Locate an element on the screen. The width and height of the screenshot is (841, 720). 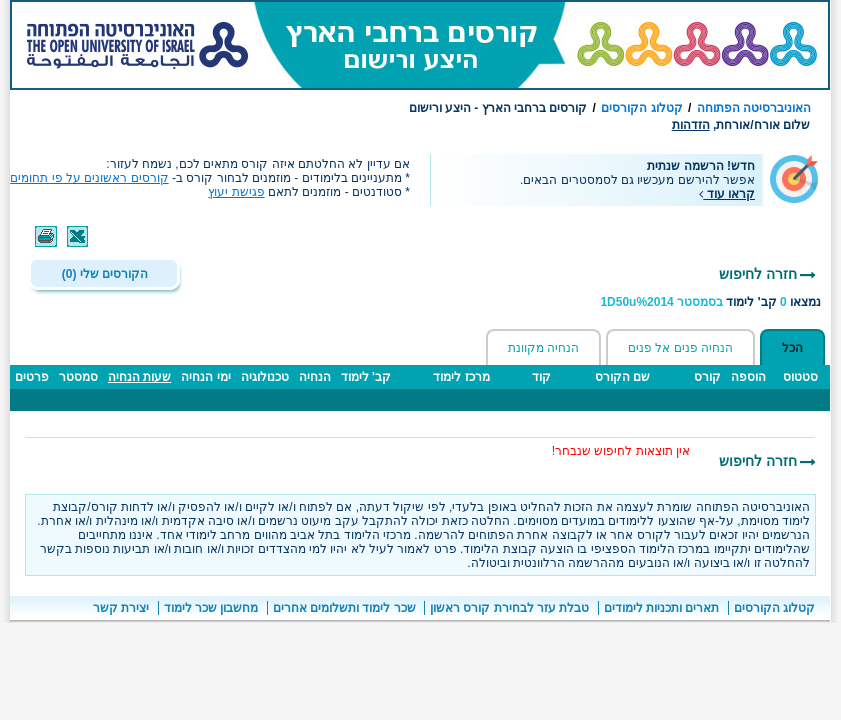
הקורסים שלי (0) is located at coordinates (105, 274).